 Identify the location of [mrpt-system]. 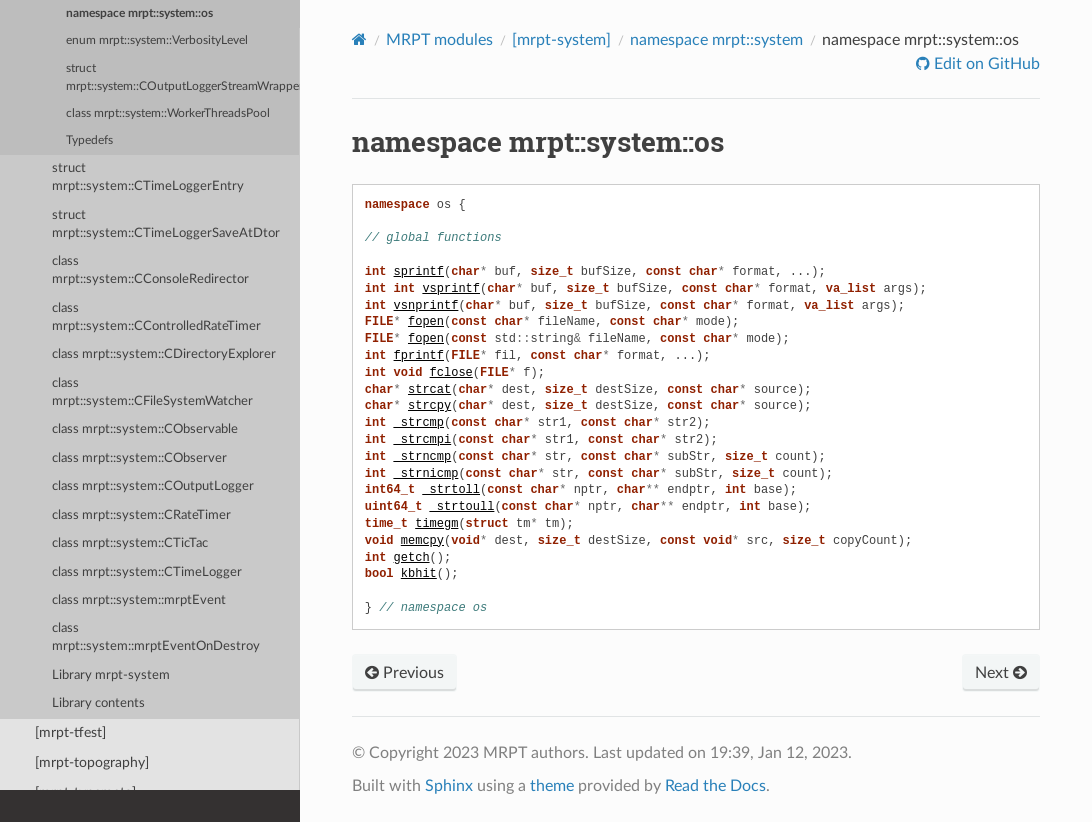
(561, 40).